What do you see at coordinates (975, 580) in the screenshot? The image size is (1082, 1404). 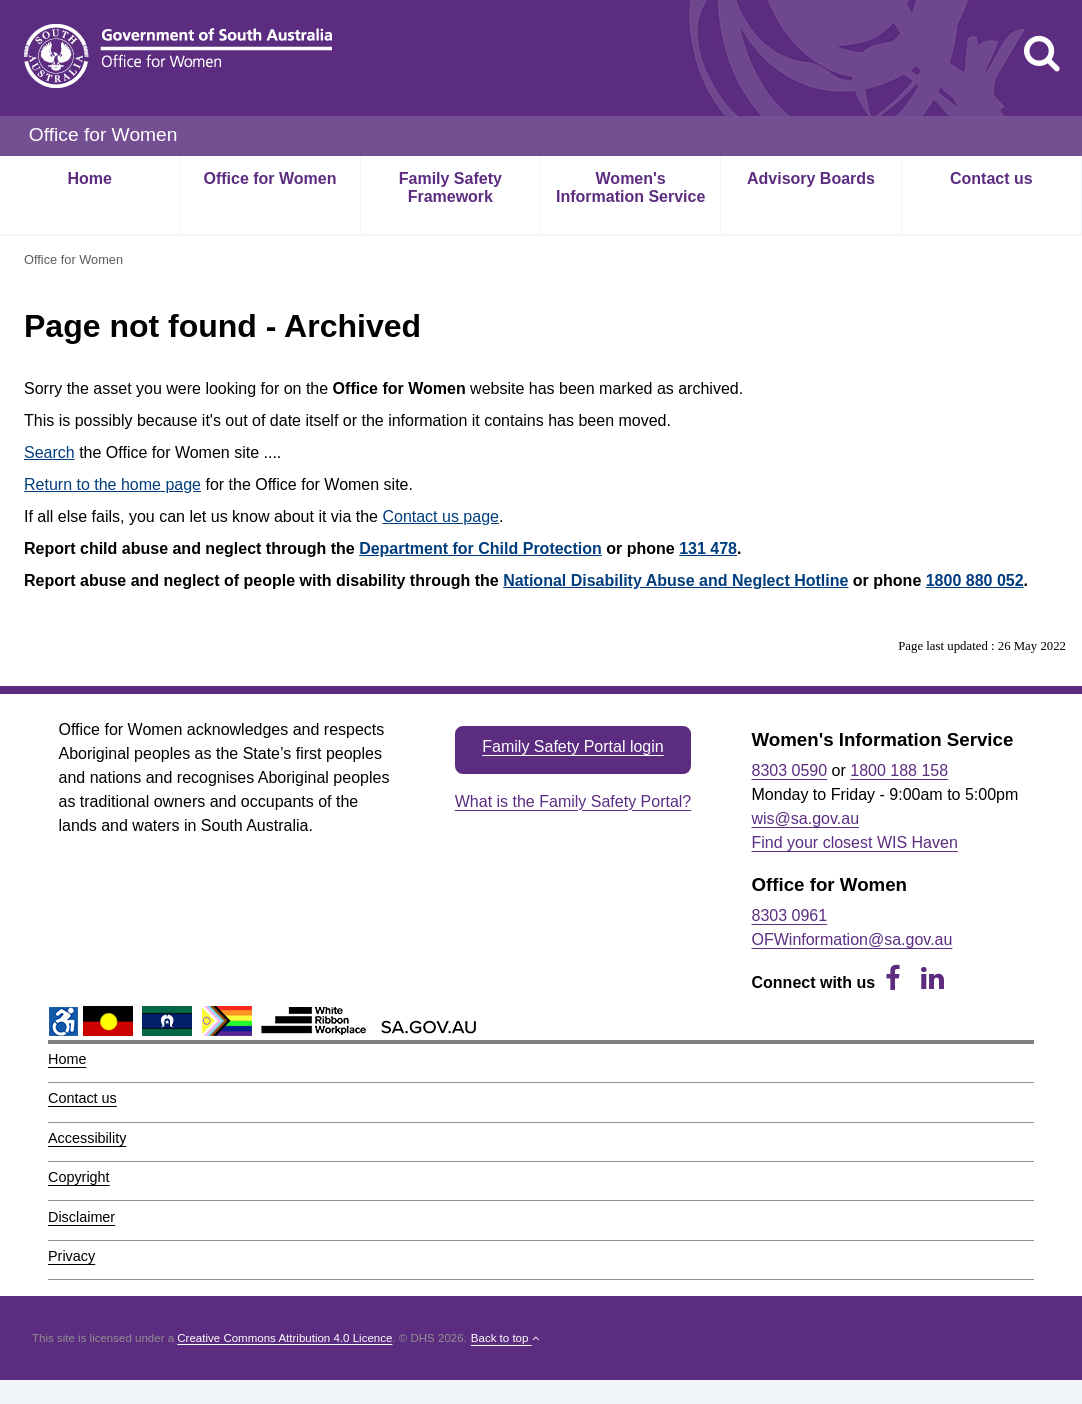 I see `1800 880 052` at bounding box center [975, 580].